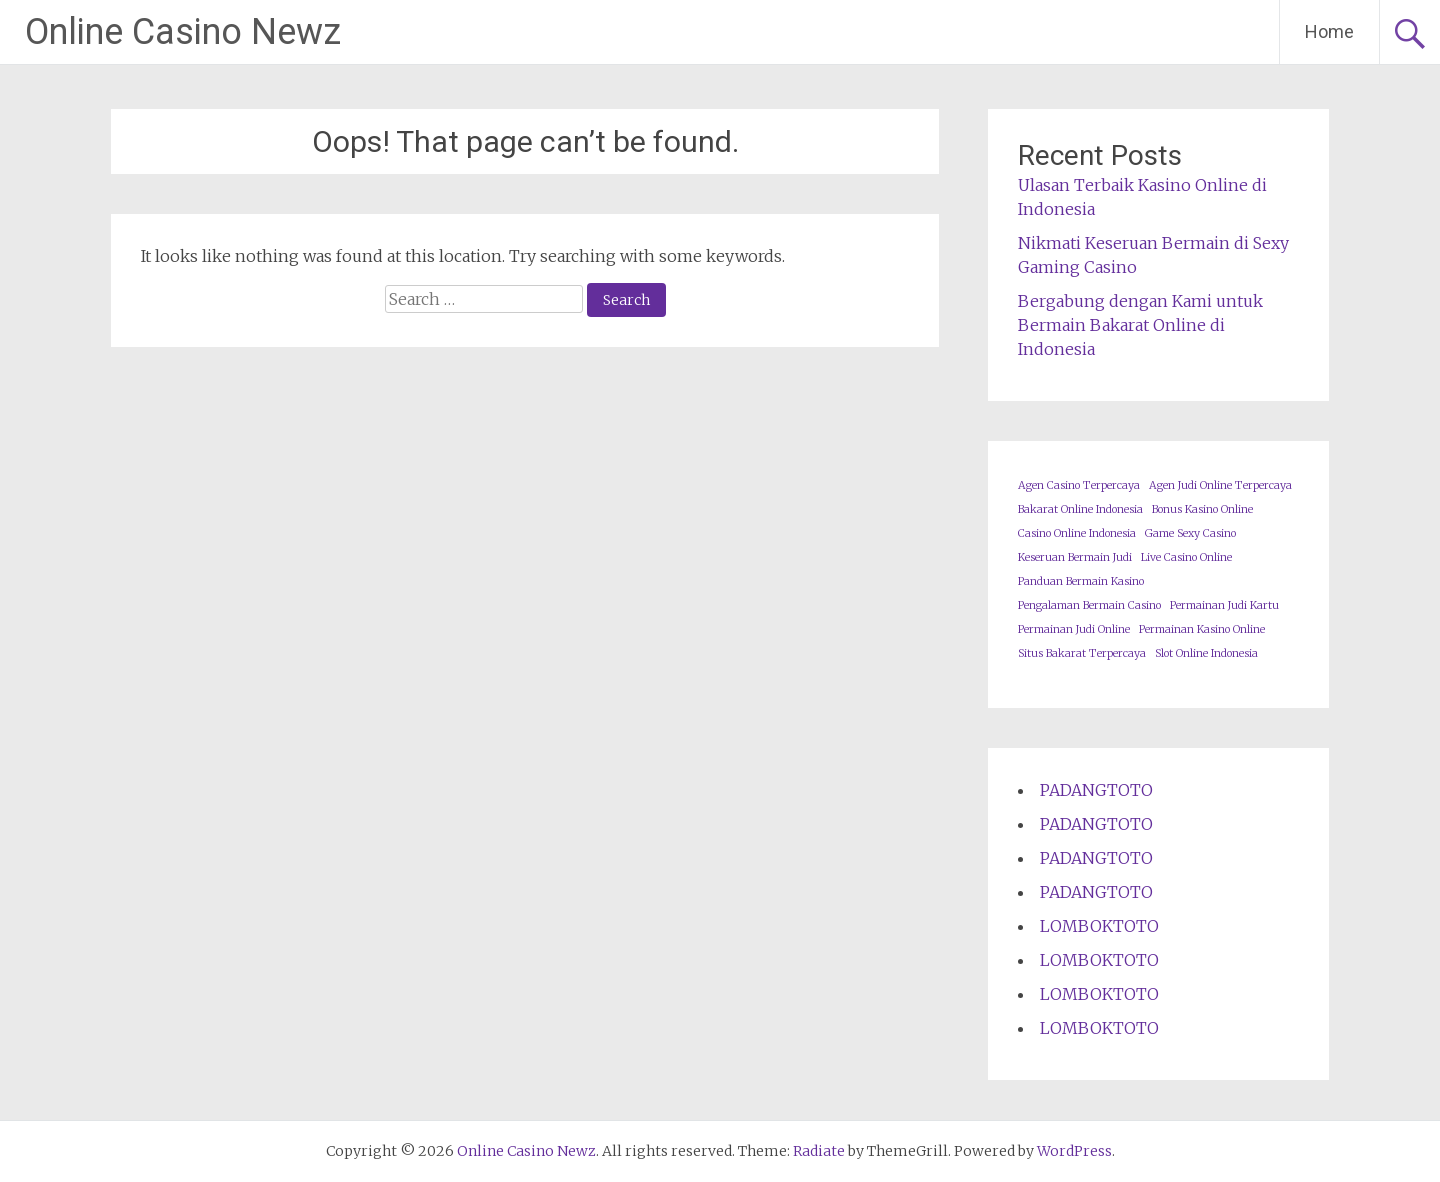 This screenshot has height=1182, width=1440. Describe the element at coordinates (1220, 485) in the screenshot. I see `Agen Judi Online Terpercaya [Agen Judi Online Terpercaya (1 item)]` at that location.